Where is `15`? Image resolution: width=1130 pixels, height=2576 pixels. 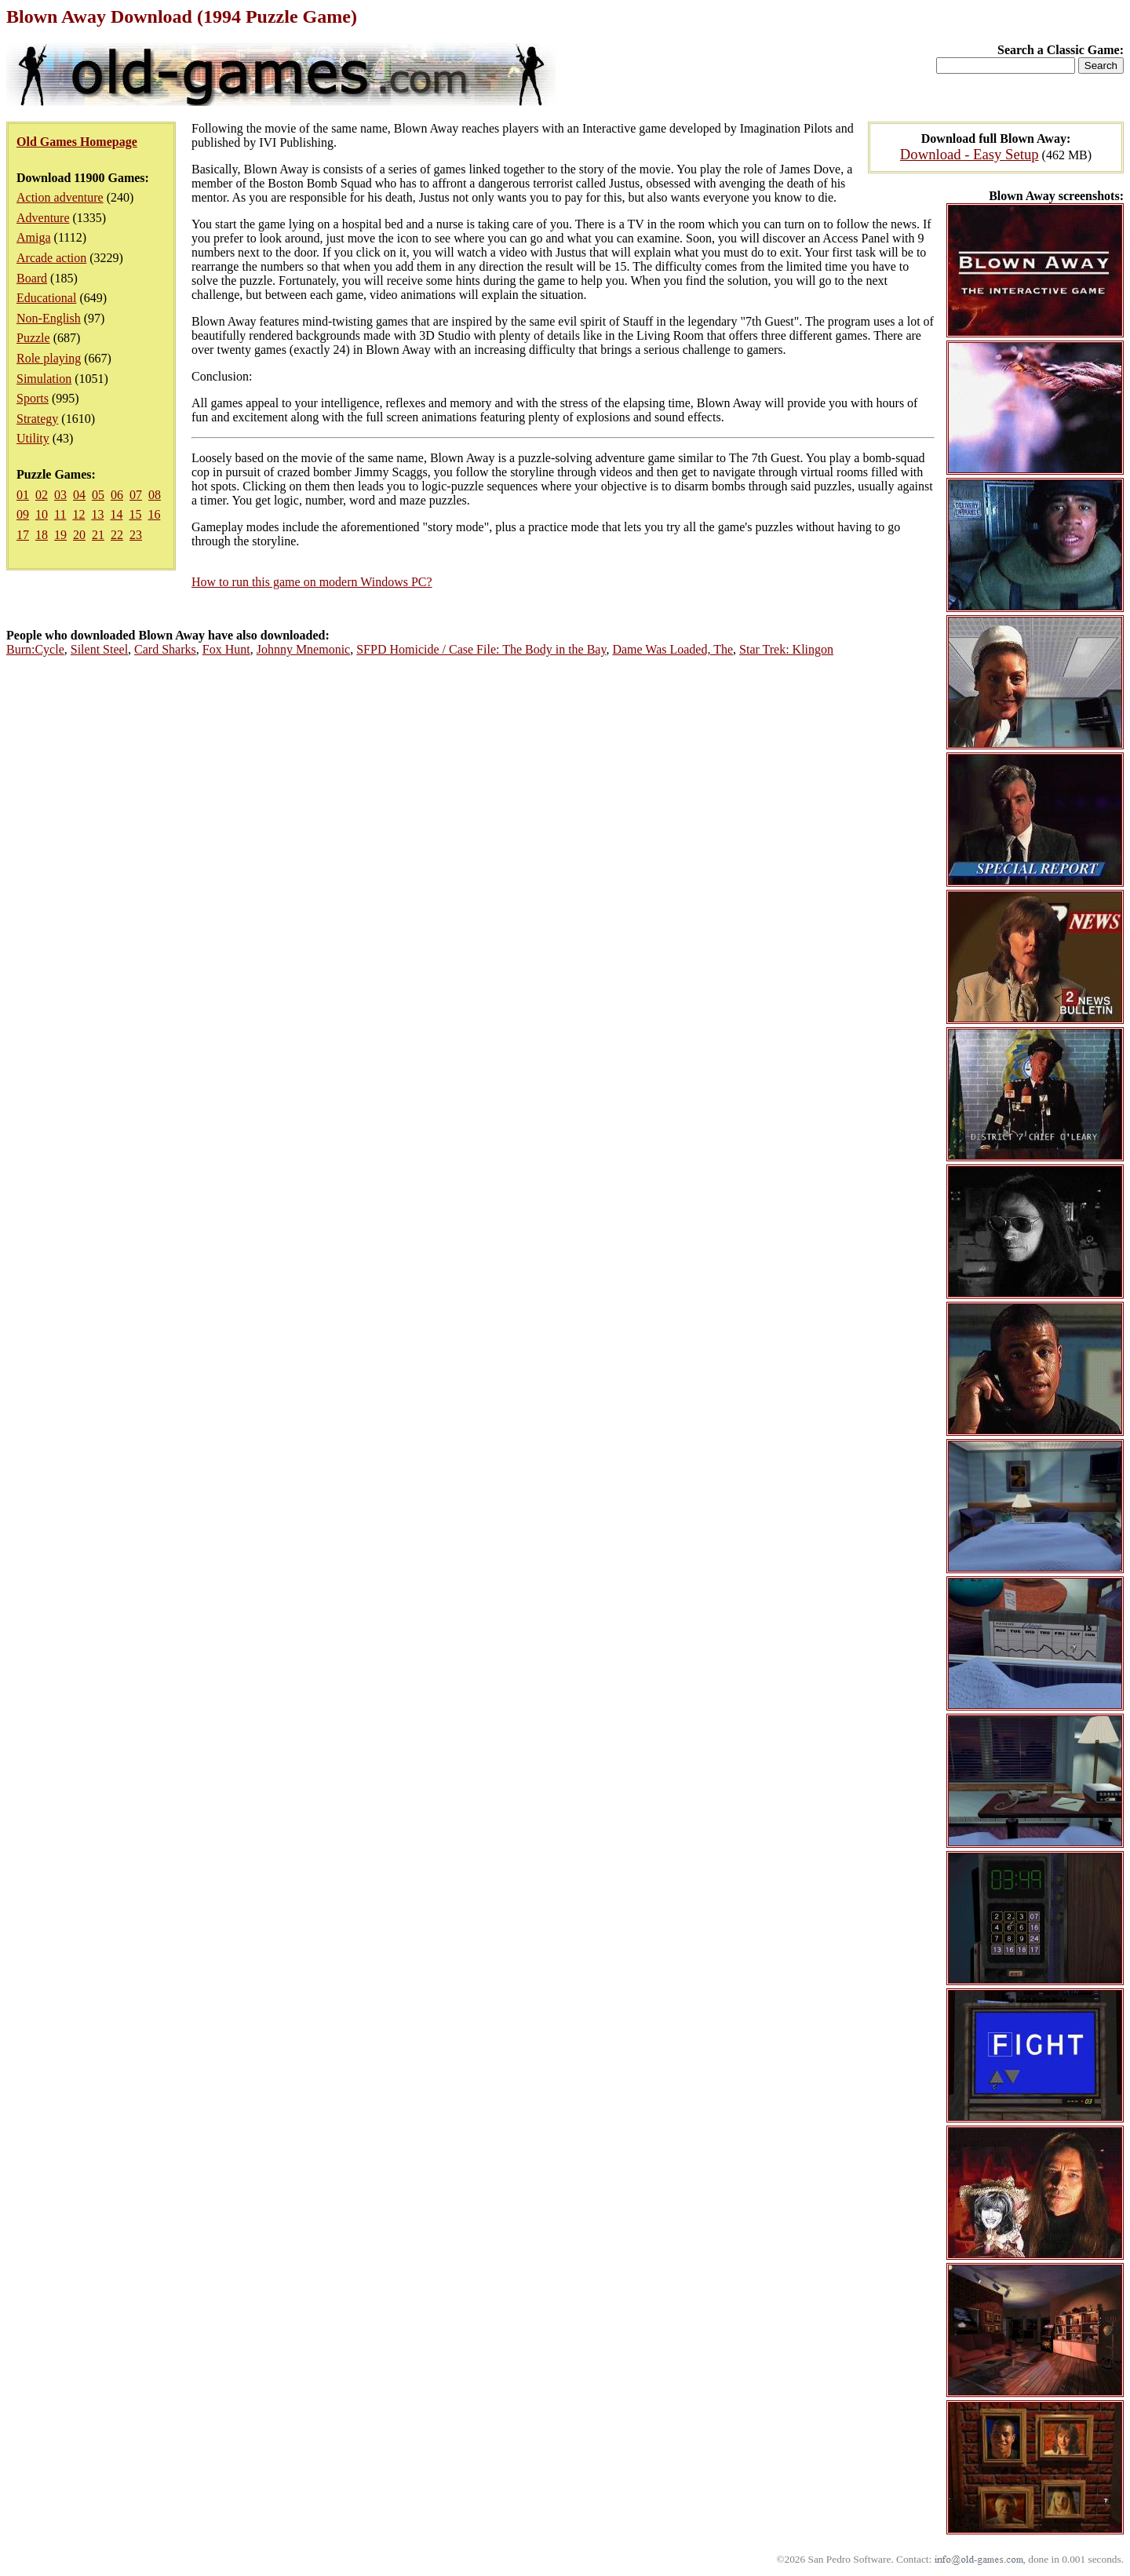
15 is located at coordinates (135, 514).